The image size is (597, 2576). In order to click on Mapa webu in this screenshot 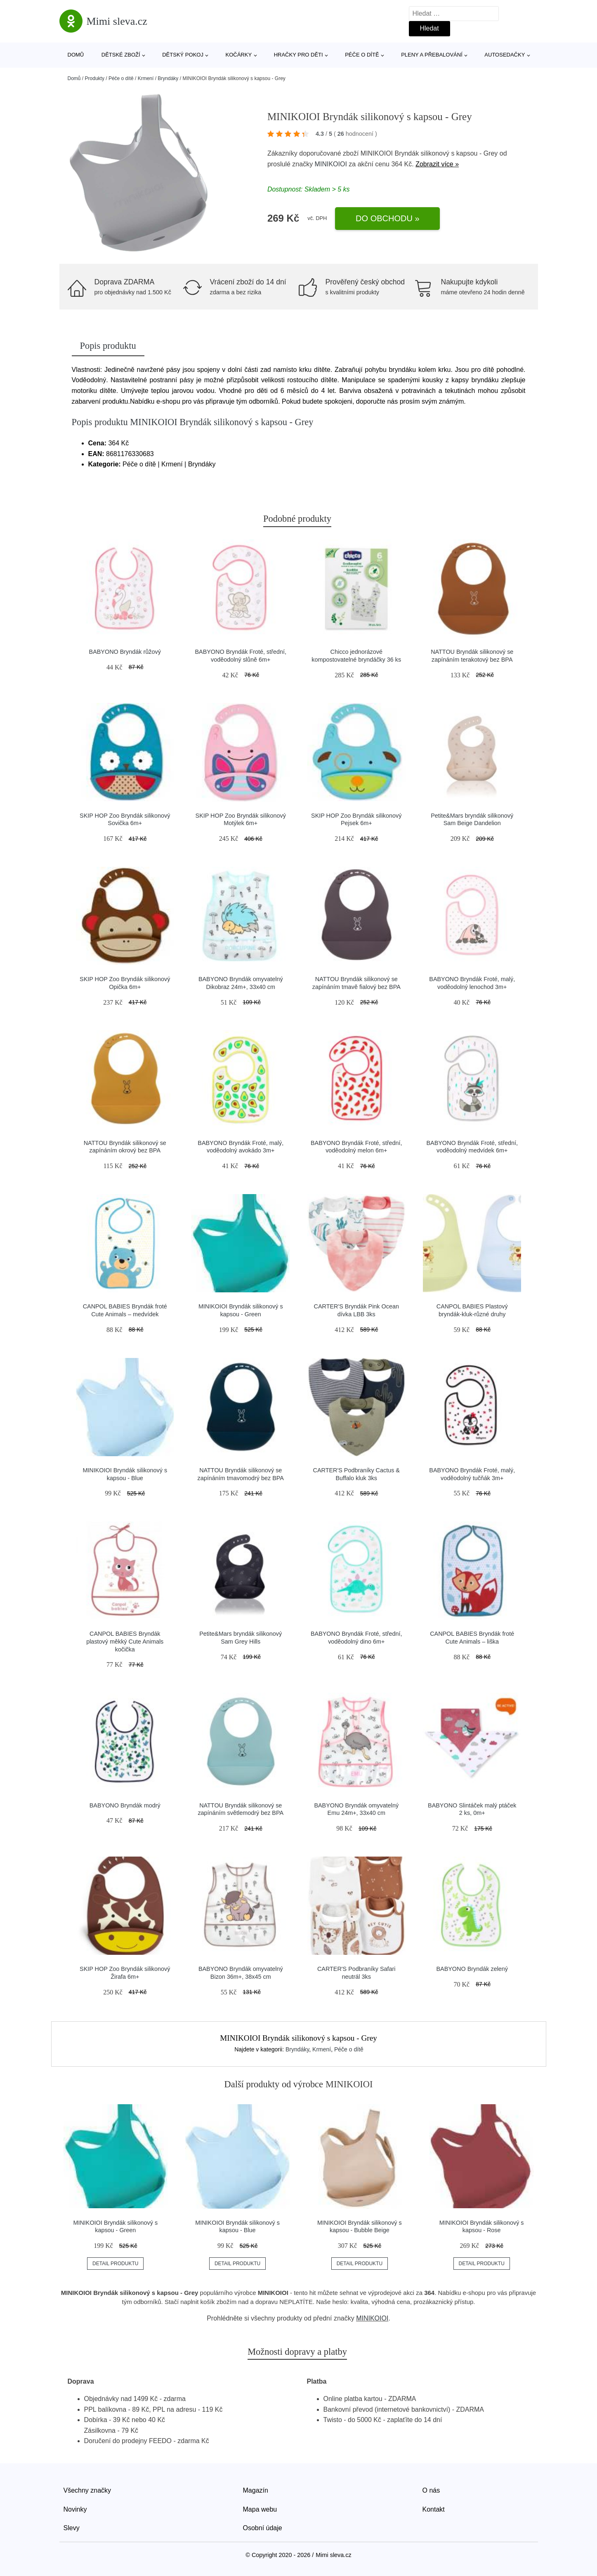, I will do `click(260, 2509)`.